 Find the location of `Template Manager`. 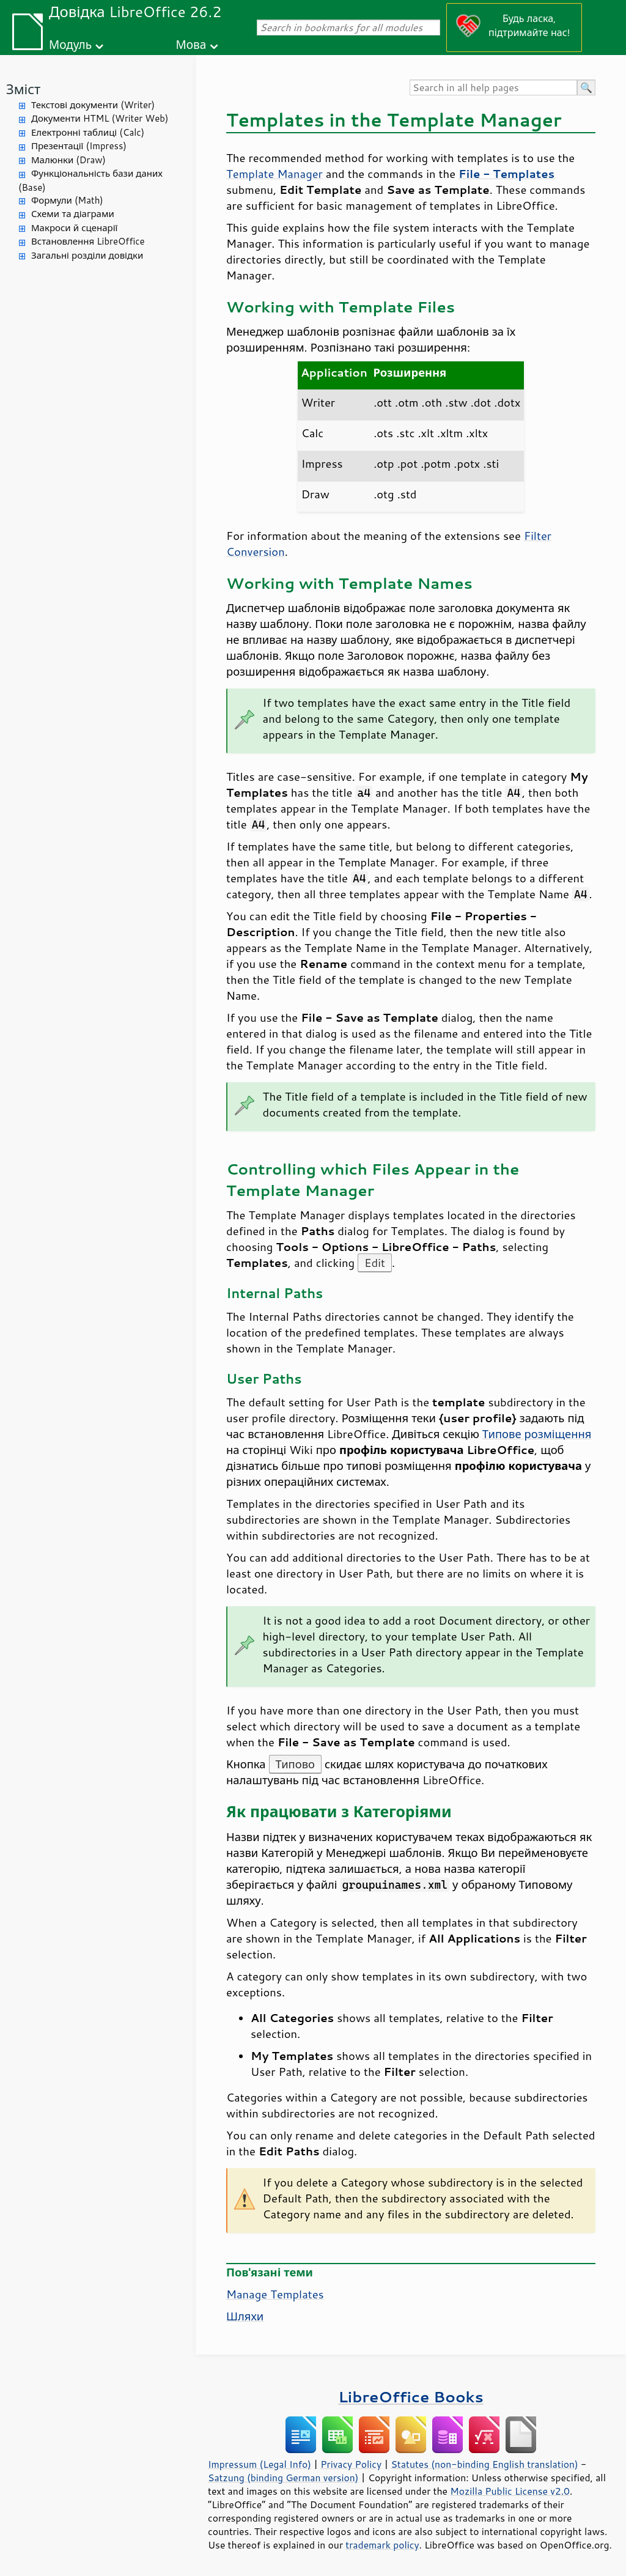

Template Manager is located at coordinates (274, 174).